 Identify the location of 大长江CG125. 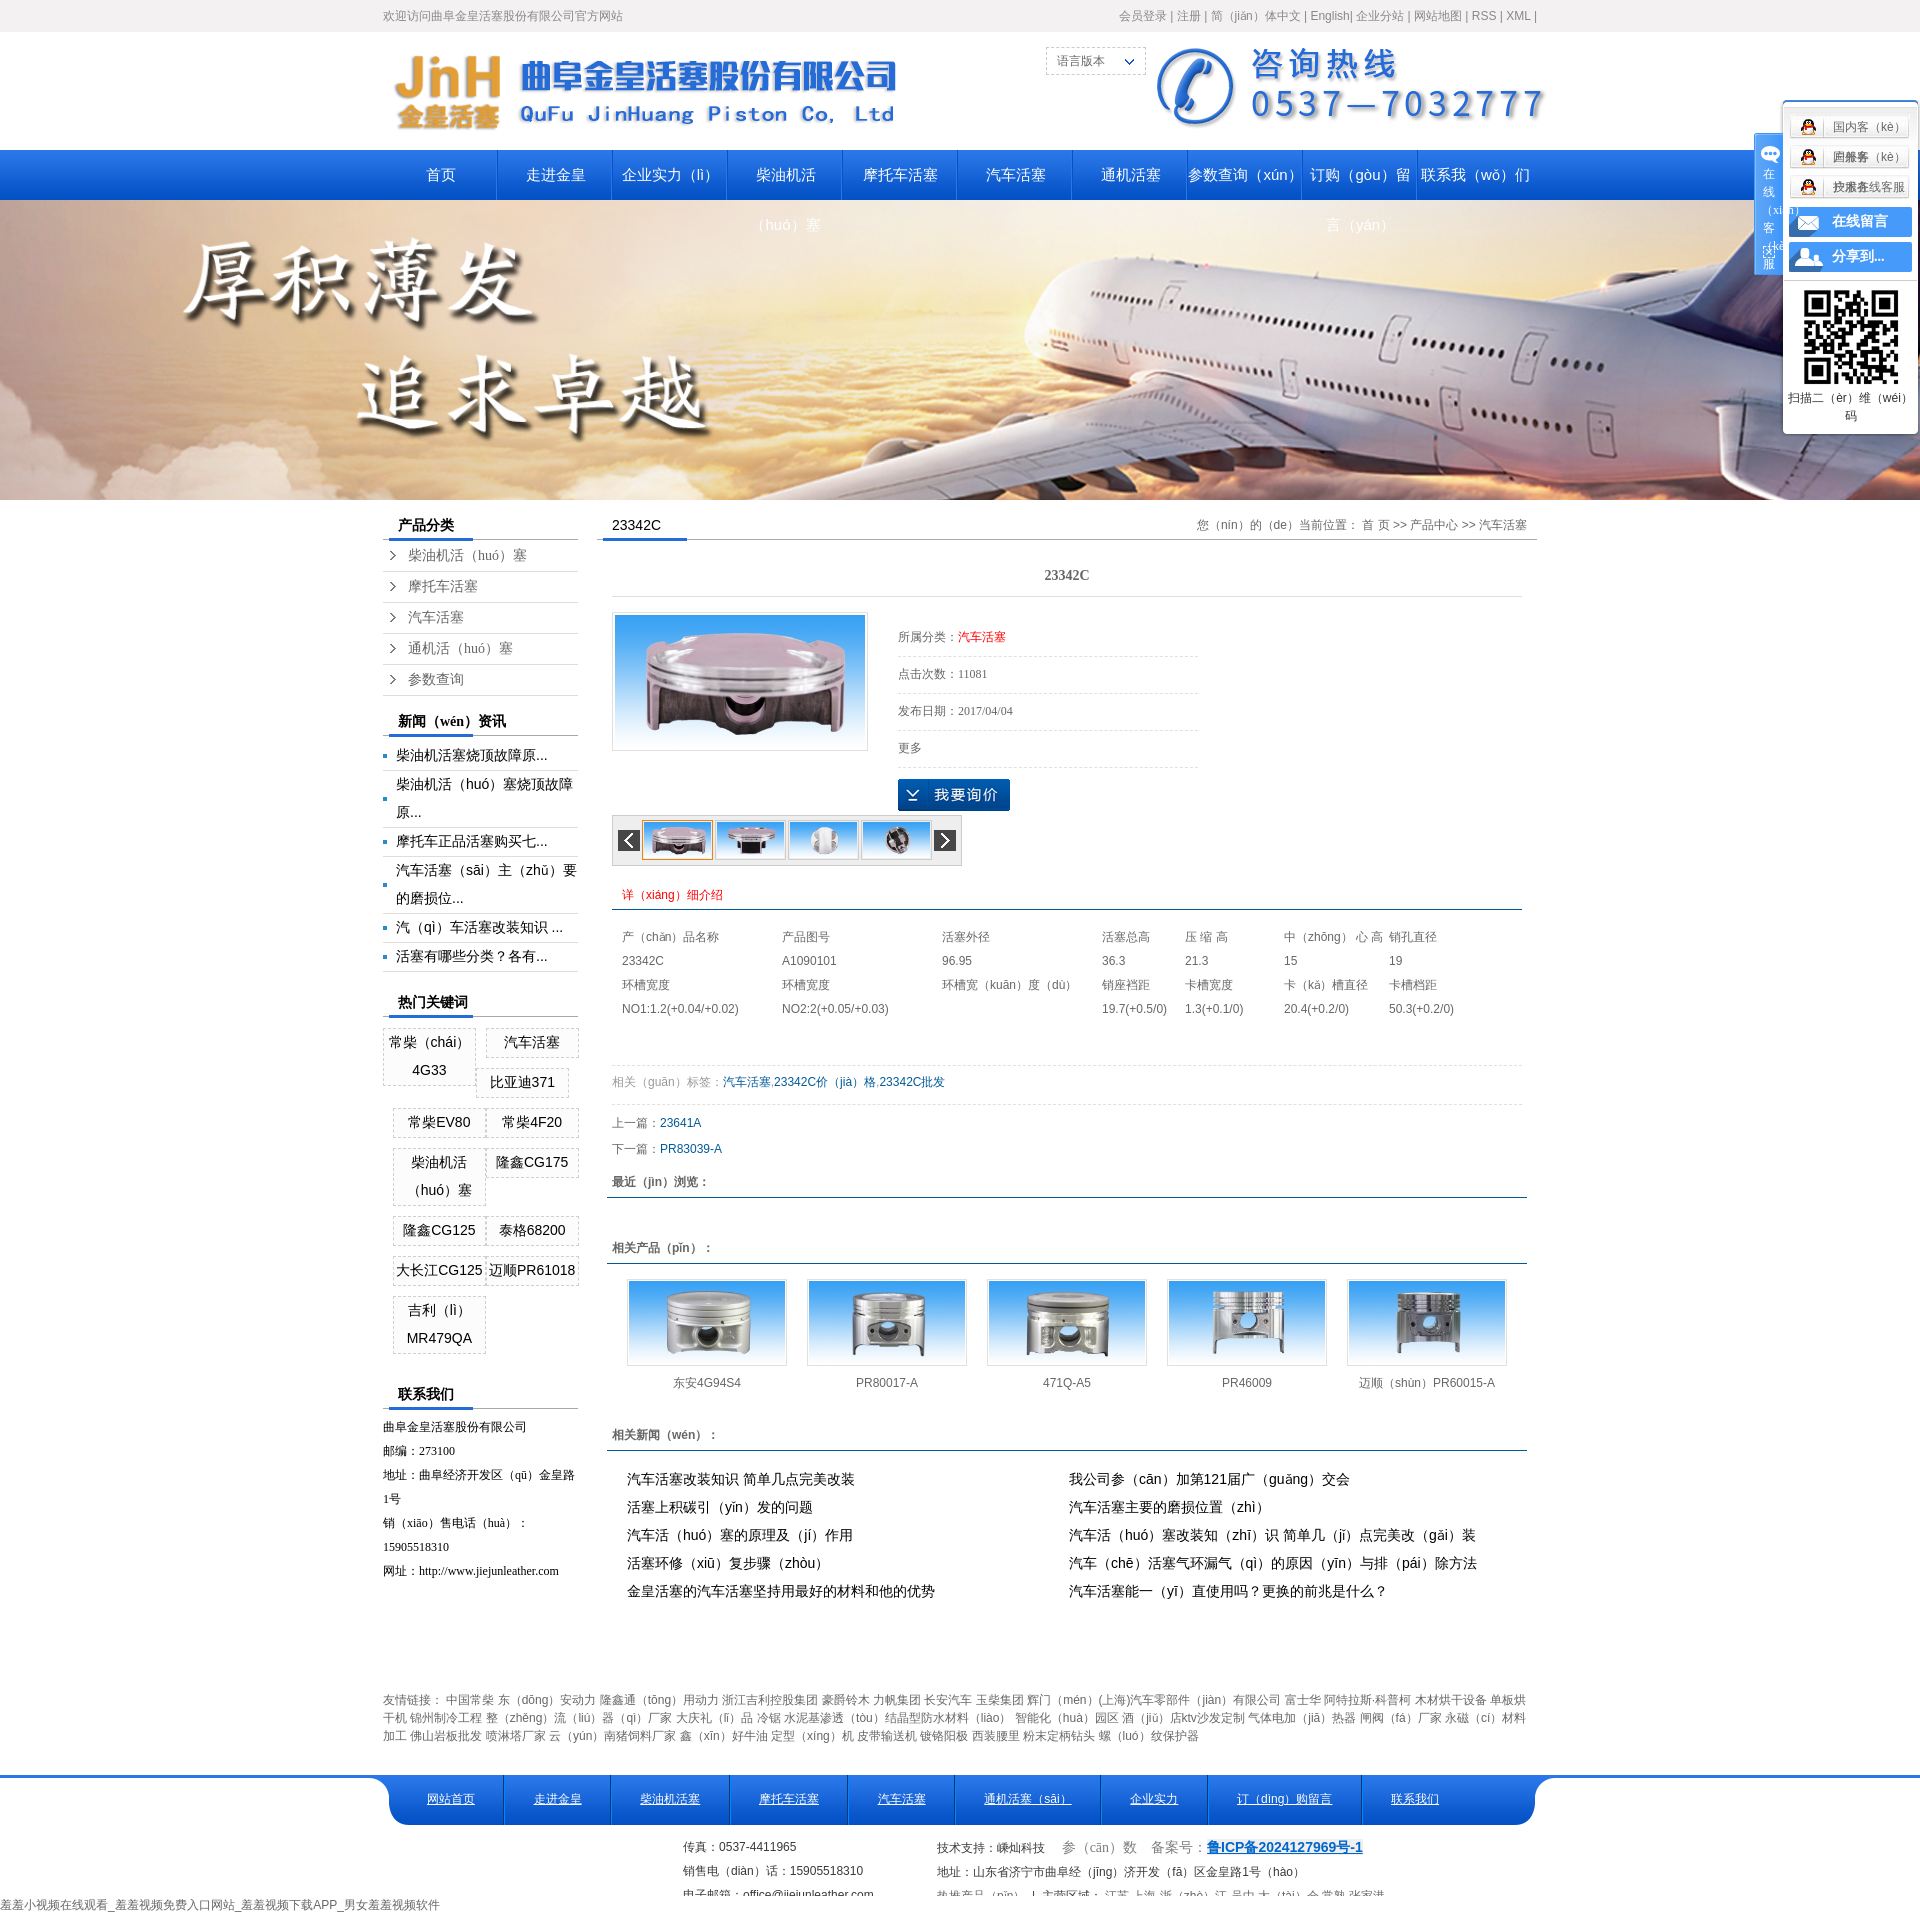
(439, 1270).